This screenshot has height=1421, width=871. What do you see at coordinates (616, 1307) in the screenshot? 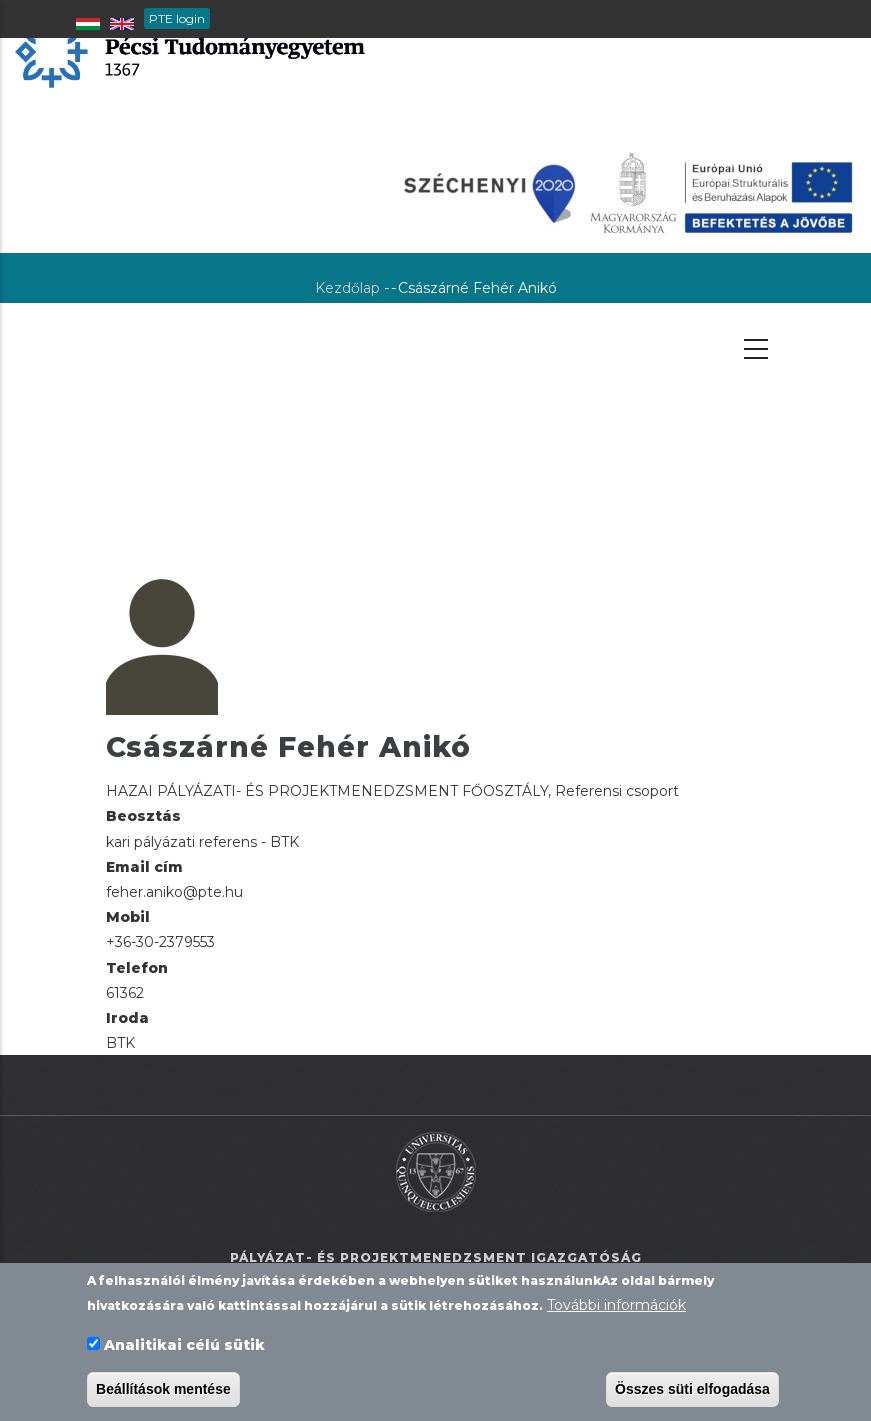
I see `További információk` at bounding box center [616, 1307].